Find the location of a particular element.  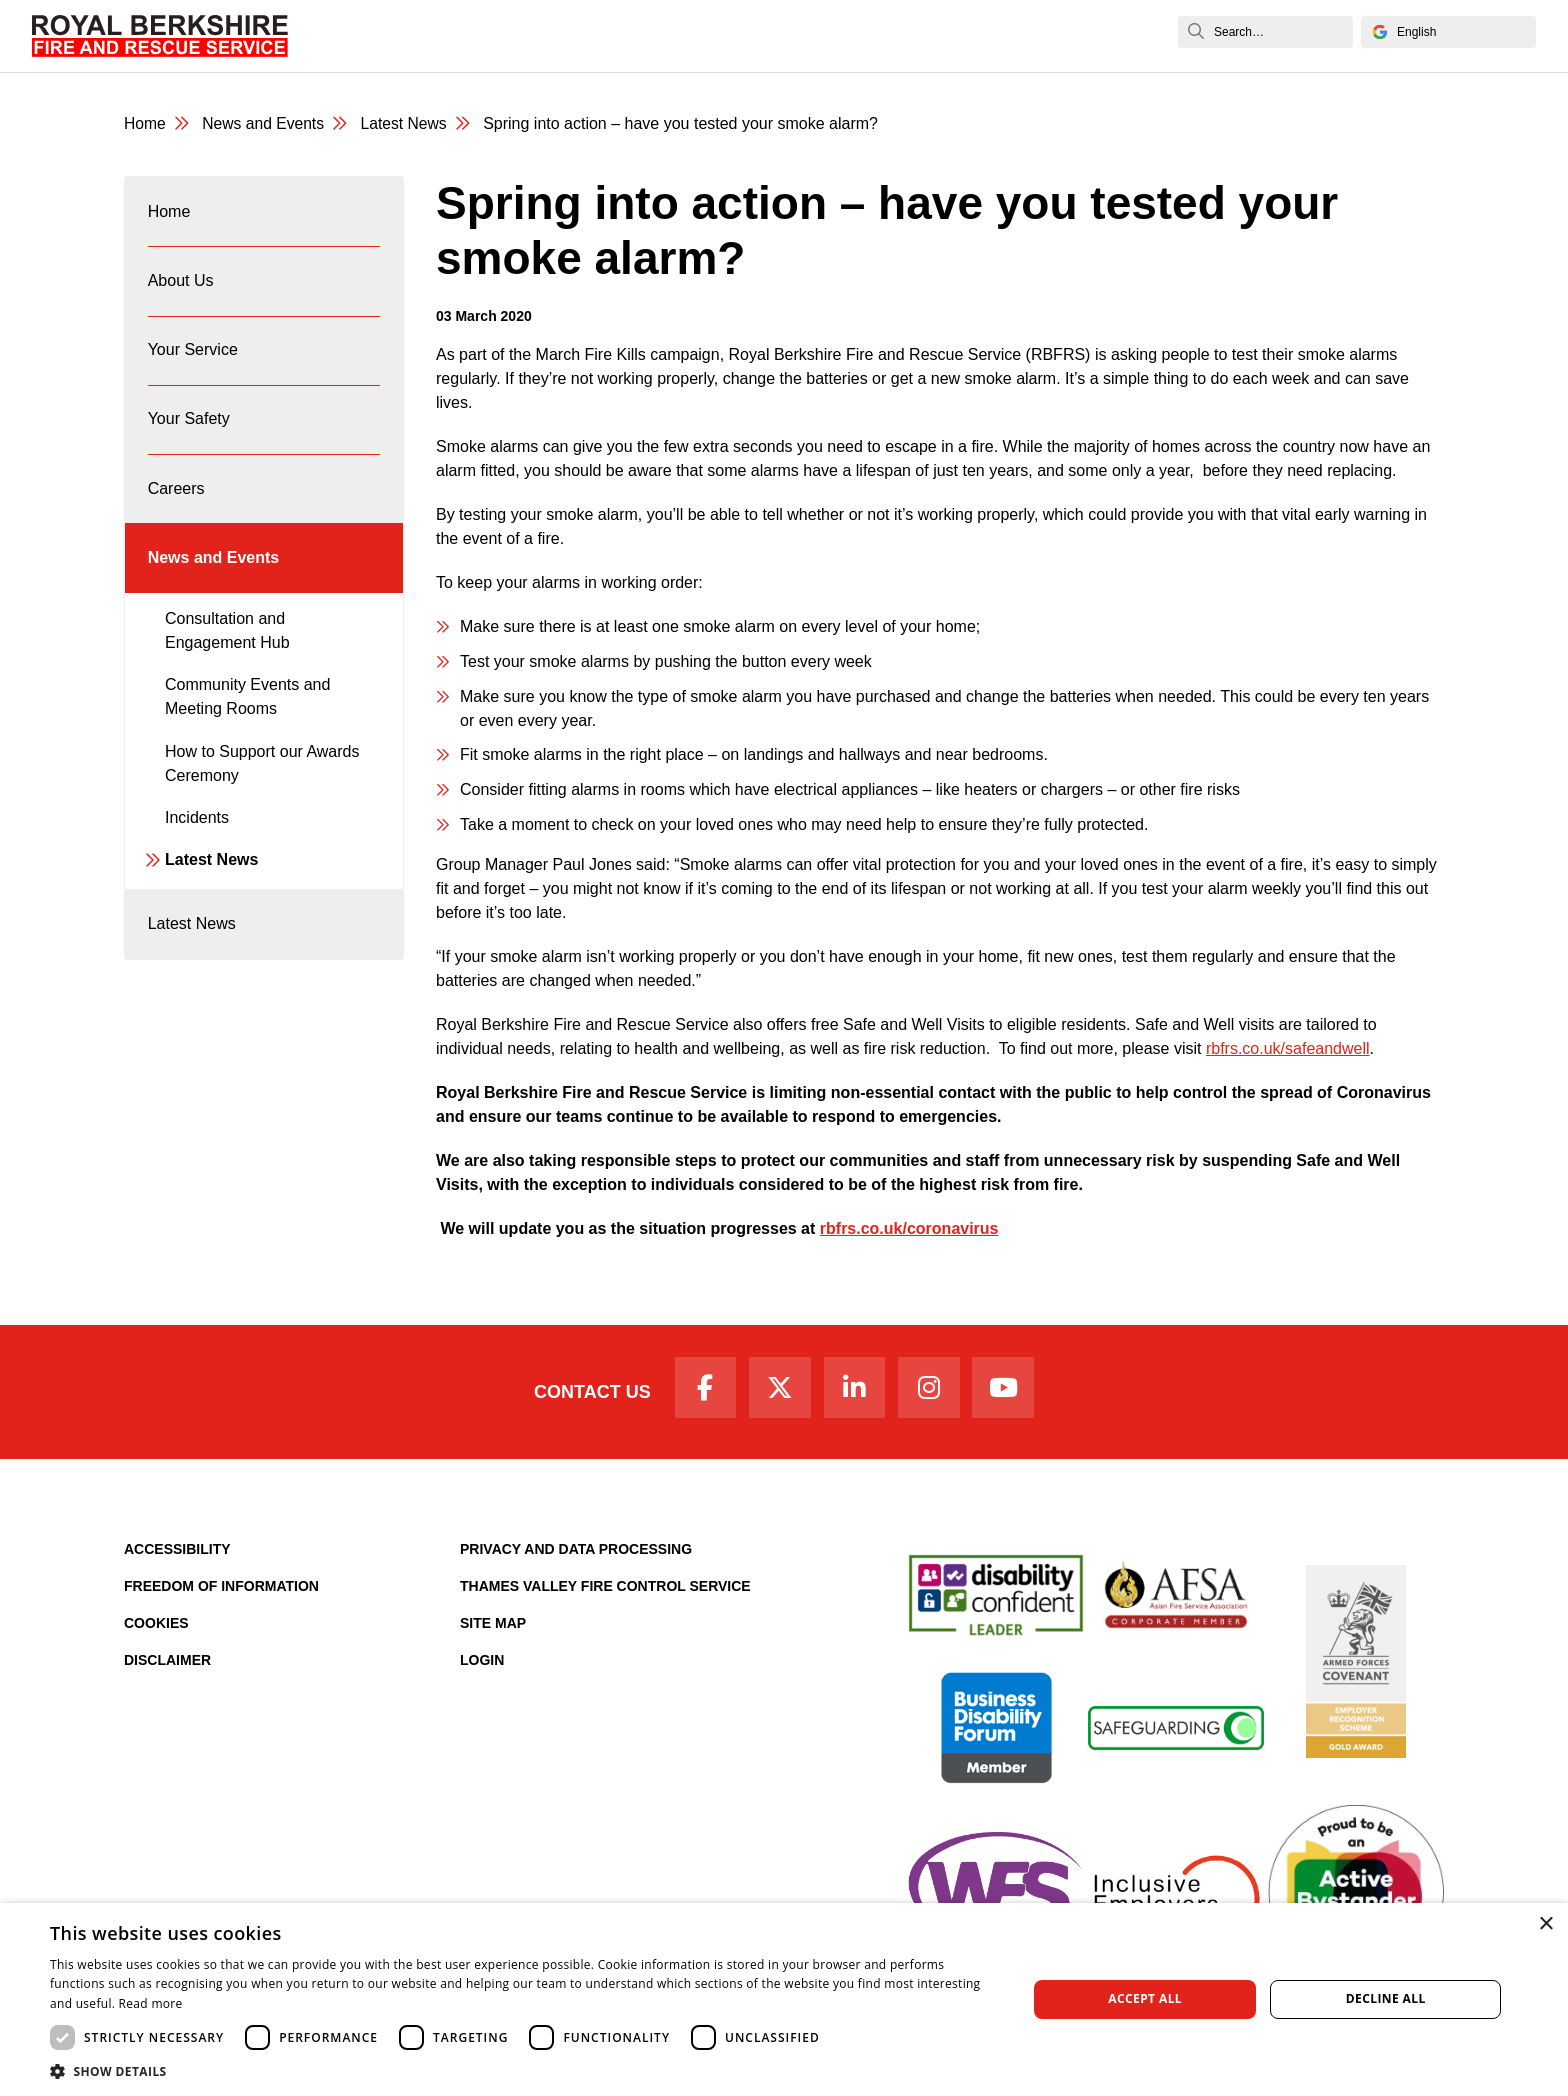

Cookies is located at coordinates (156, 1627).